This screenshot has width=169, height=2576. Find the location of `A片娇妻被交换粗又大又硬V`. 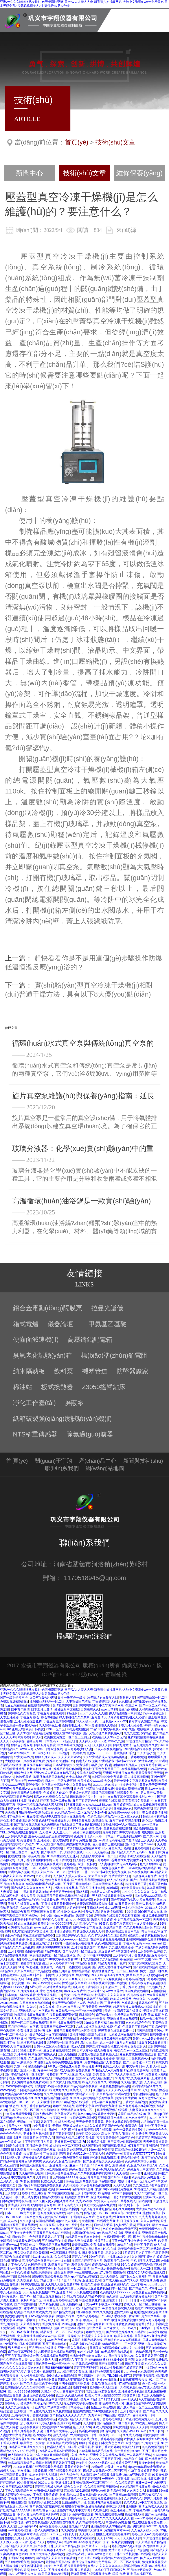

A片娇妻被交换粗又大又硬V is located at coordinates (127, 1717).